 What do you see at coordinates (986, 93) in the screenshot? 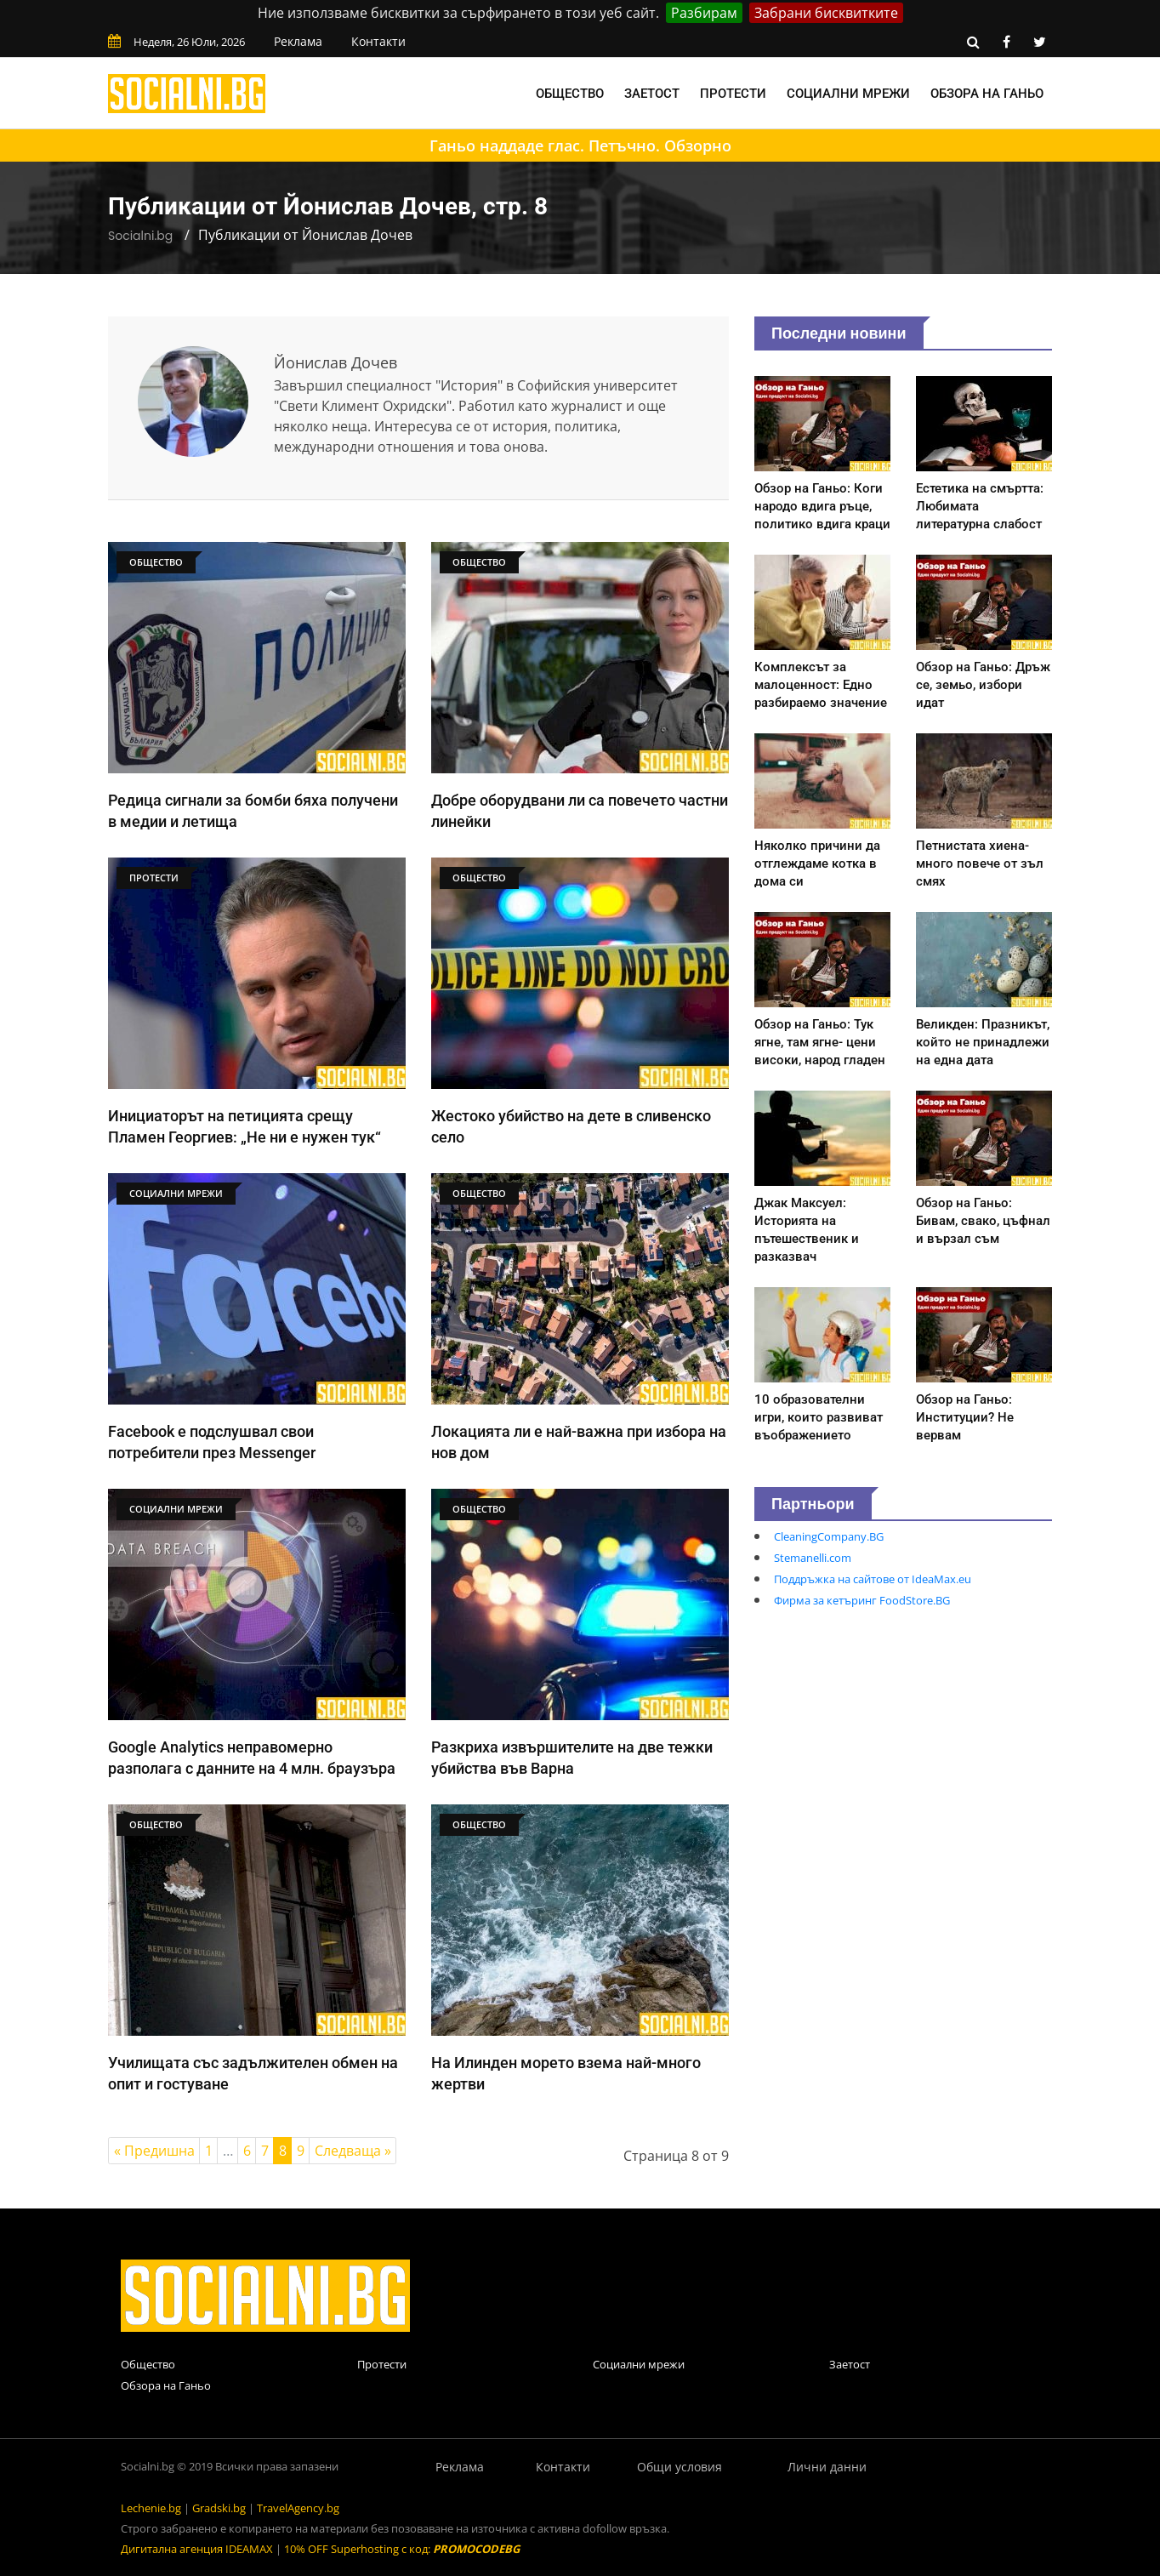
I see `Обзора на Ганьо` at bounding box center [986, 93].